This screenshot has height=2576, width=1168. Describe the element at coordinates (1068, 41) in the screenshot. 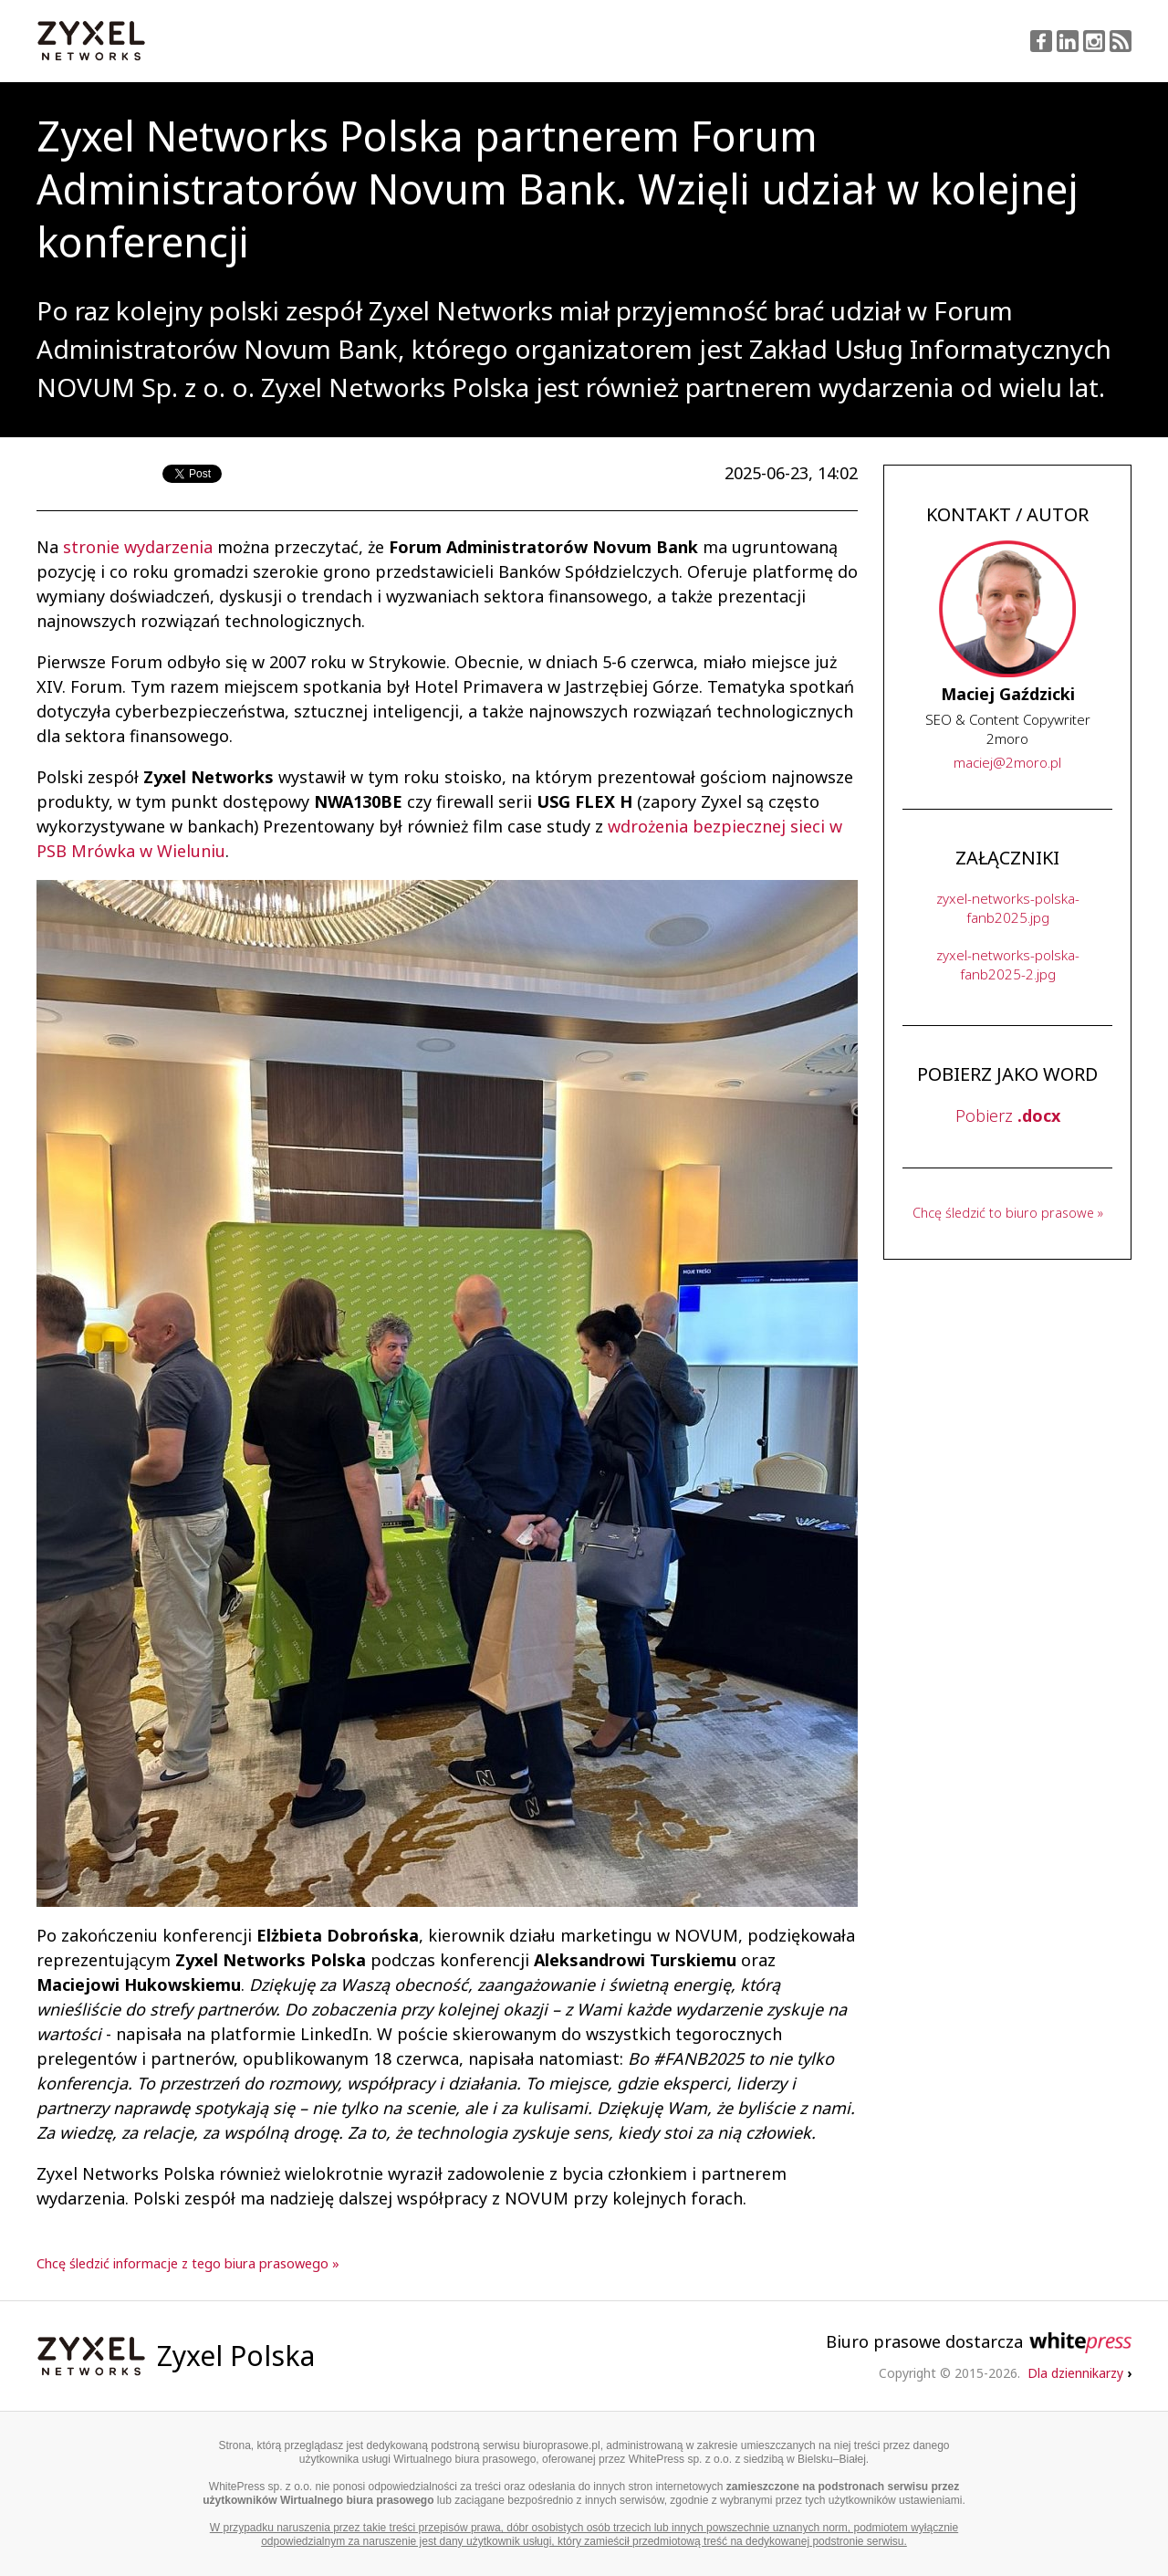

I see `LinkedIn` at that location.